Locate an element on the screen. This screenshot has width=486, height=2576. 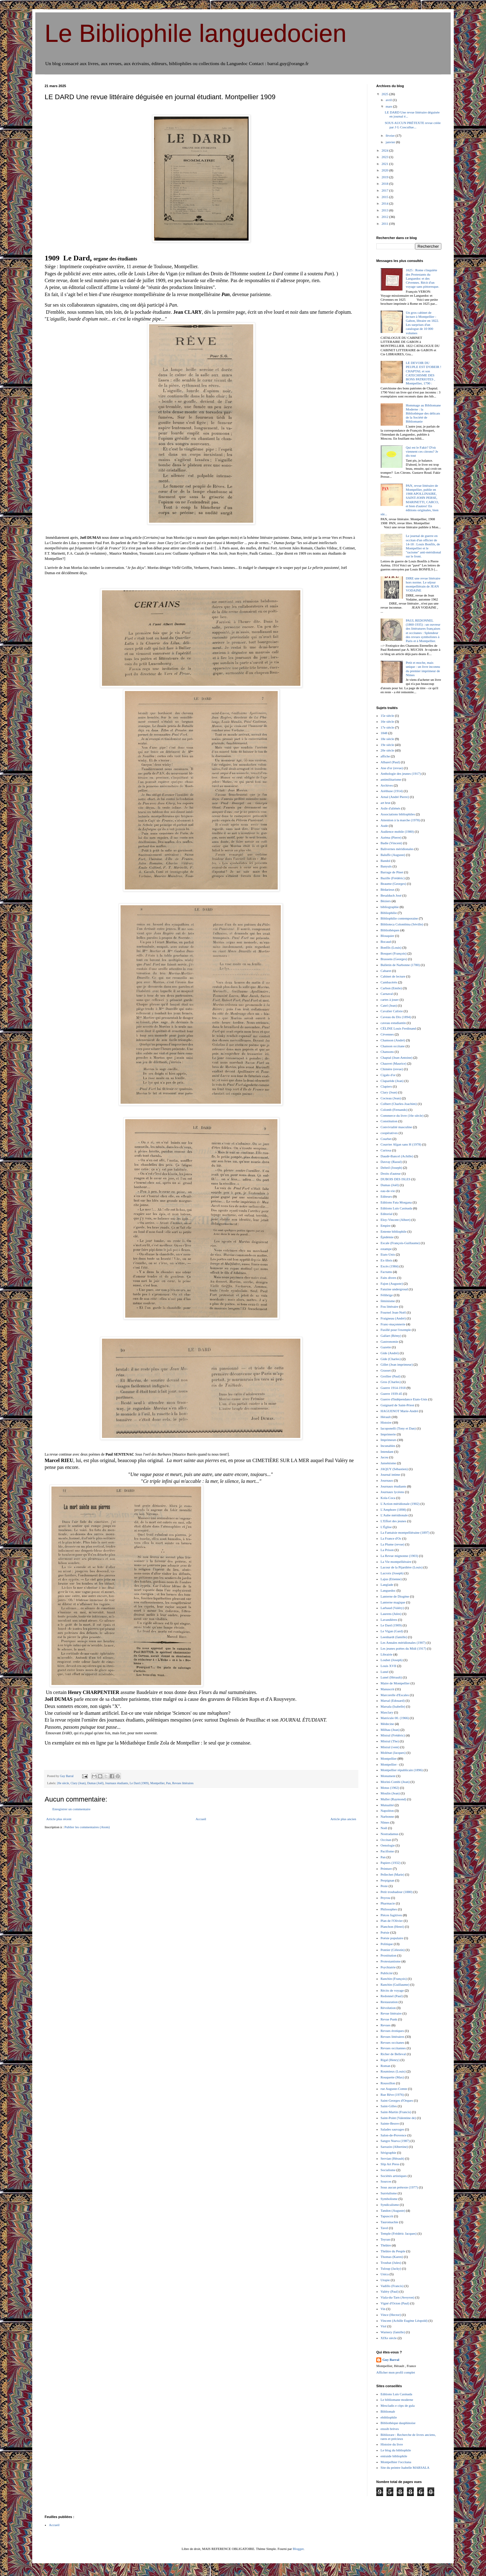
Mistral (vent) is located at coordinates (390, 1747).